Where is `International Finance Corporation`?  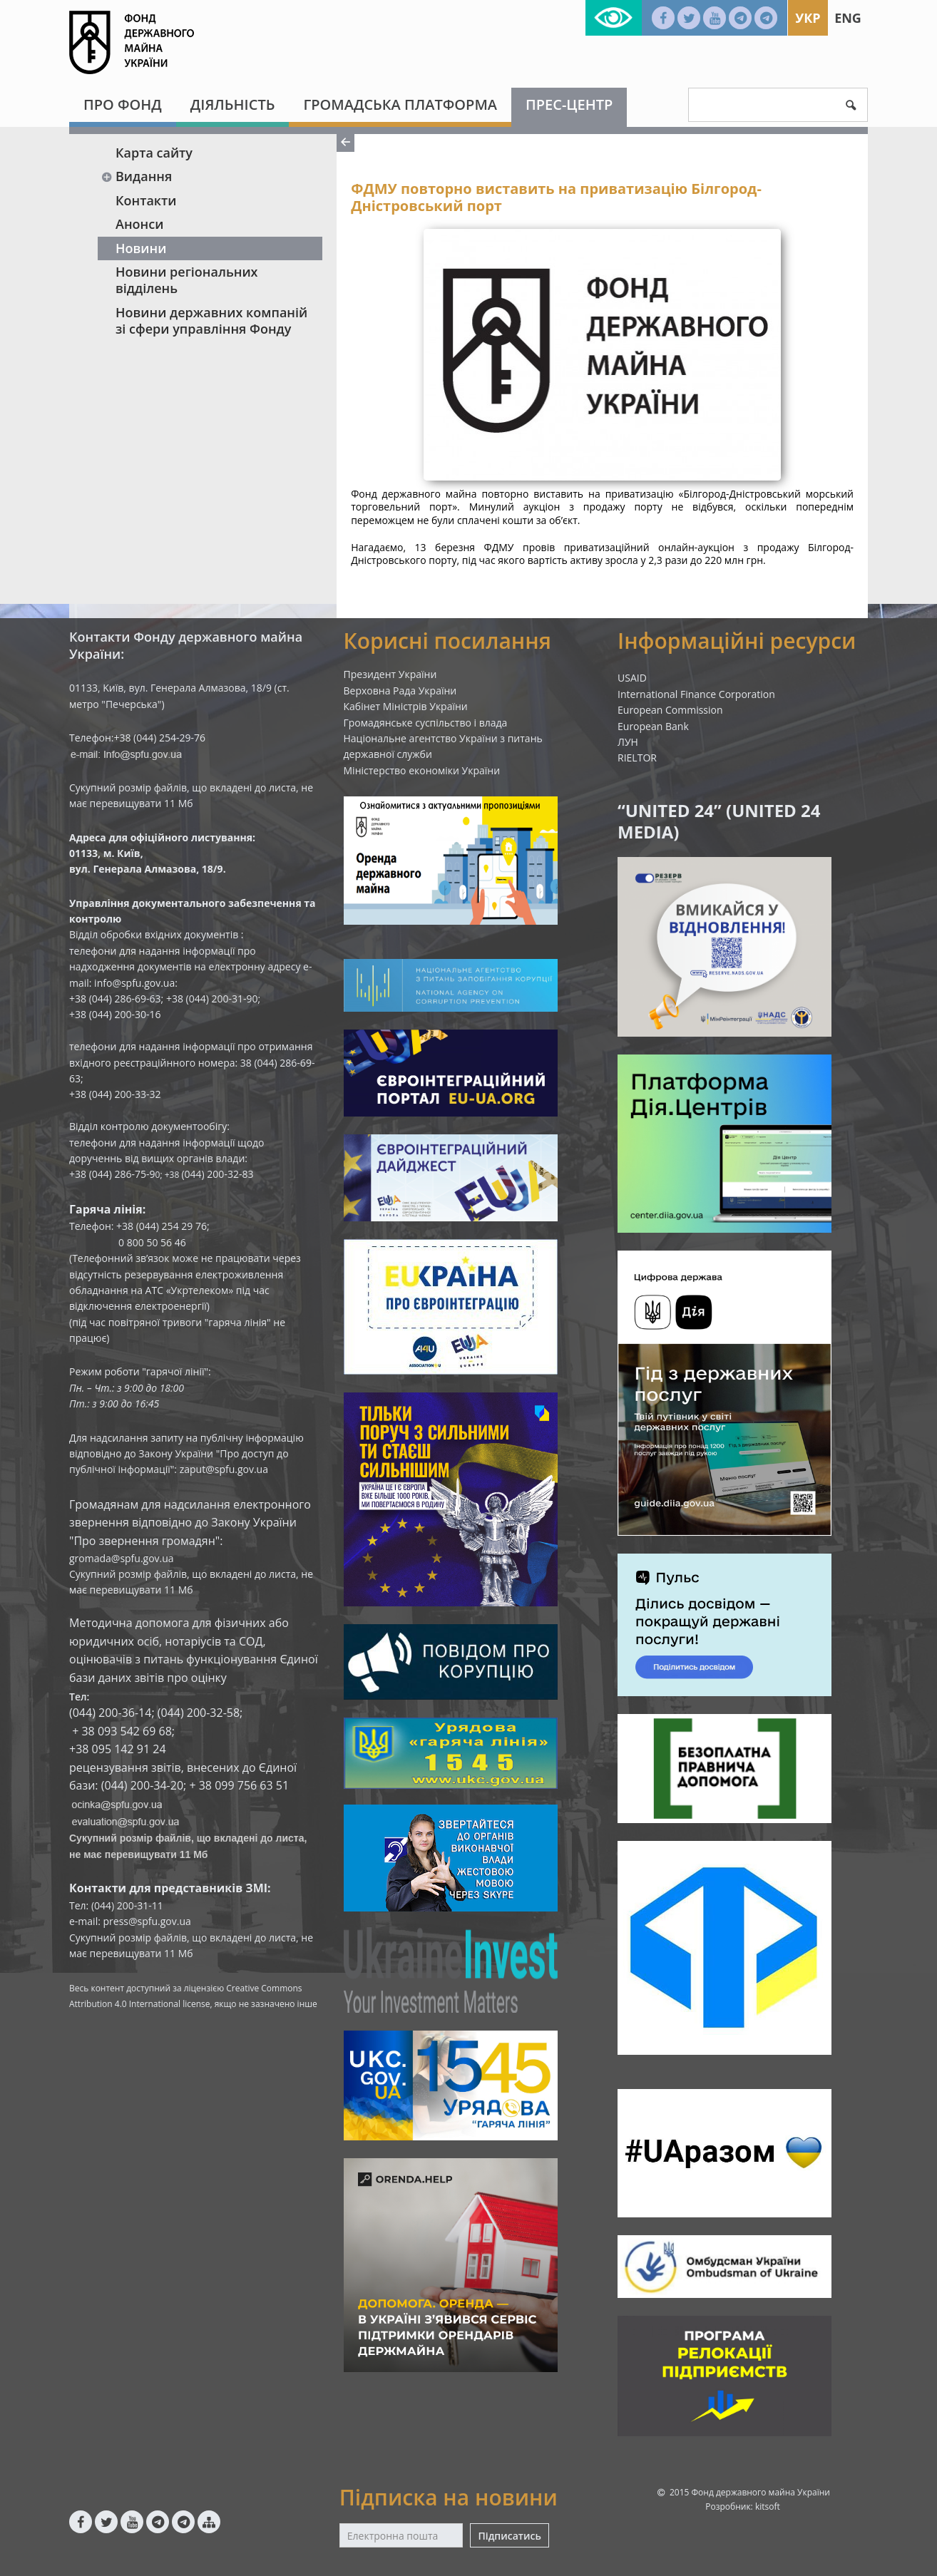
International Finance Corporation is located at coordinates (696, 694).